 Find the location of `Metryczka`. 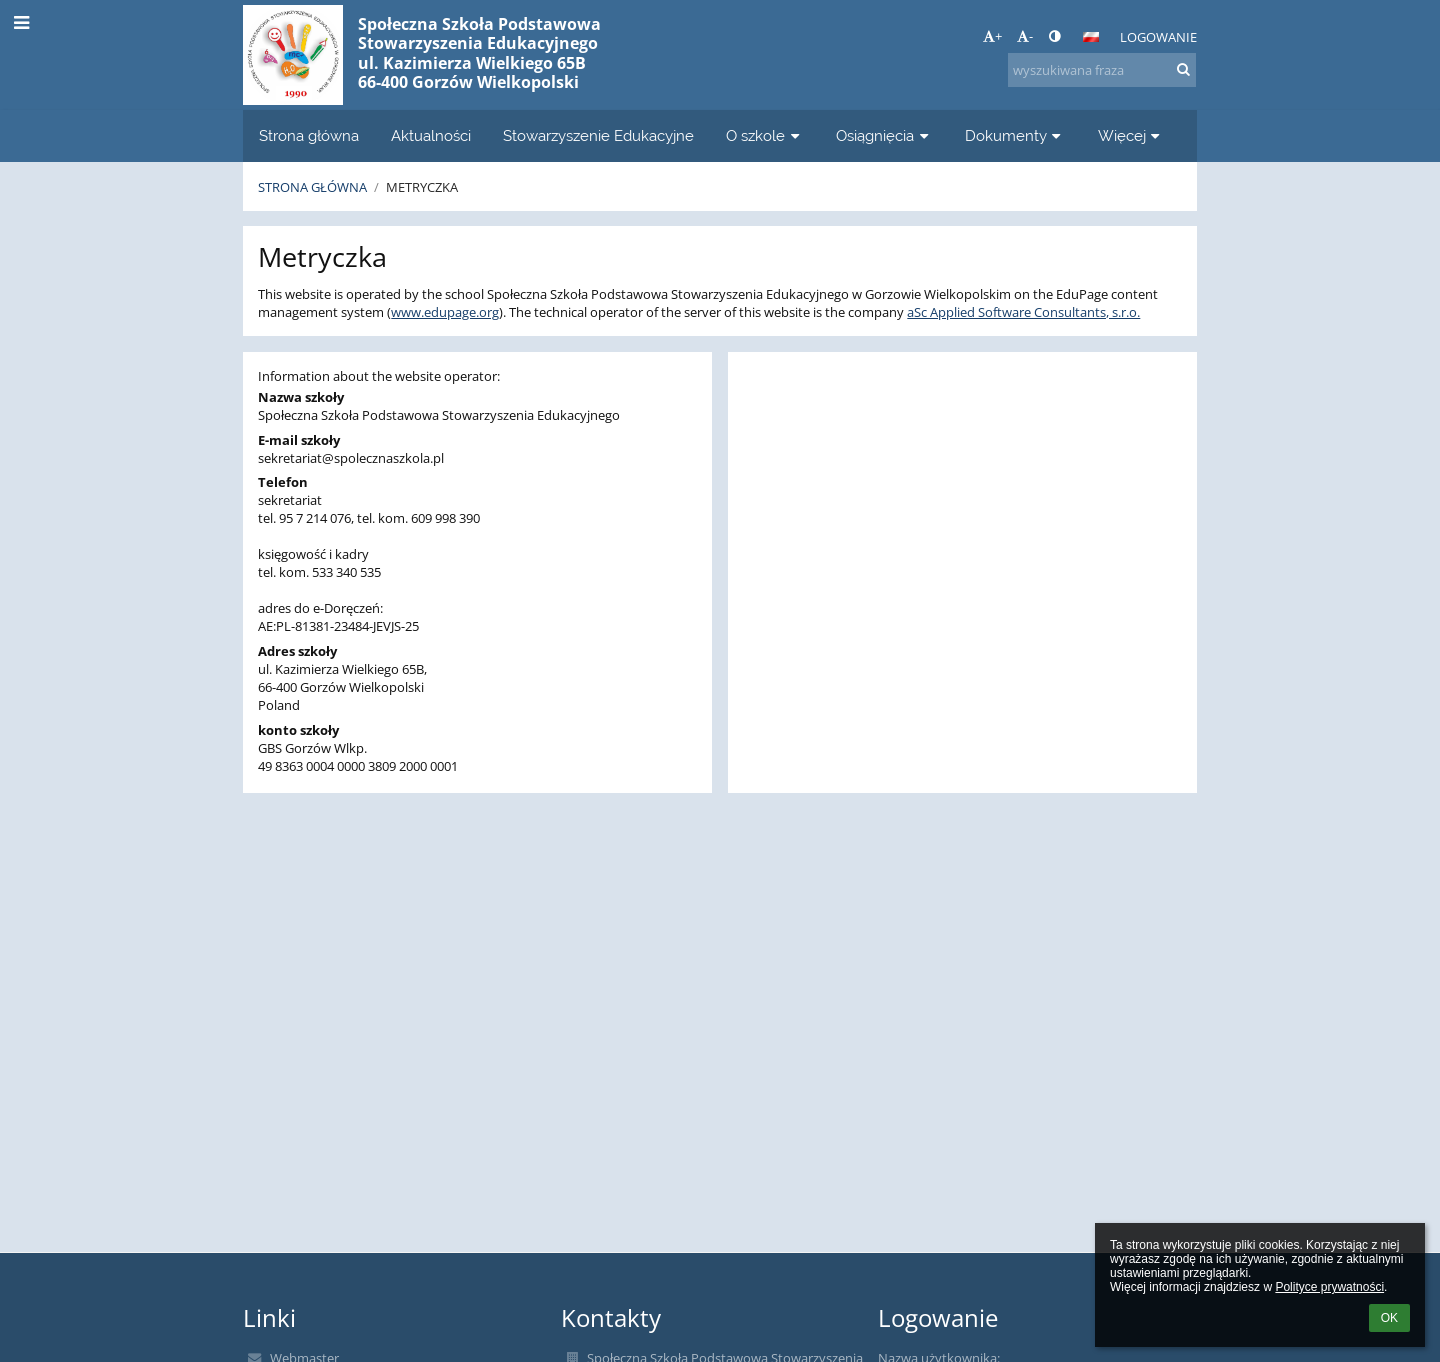

Metryczka is located at coordinates (422, 187).